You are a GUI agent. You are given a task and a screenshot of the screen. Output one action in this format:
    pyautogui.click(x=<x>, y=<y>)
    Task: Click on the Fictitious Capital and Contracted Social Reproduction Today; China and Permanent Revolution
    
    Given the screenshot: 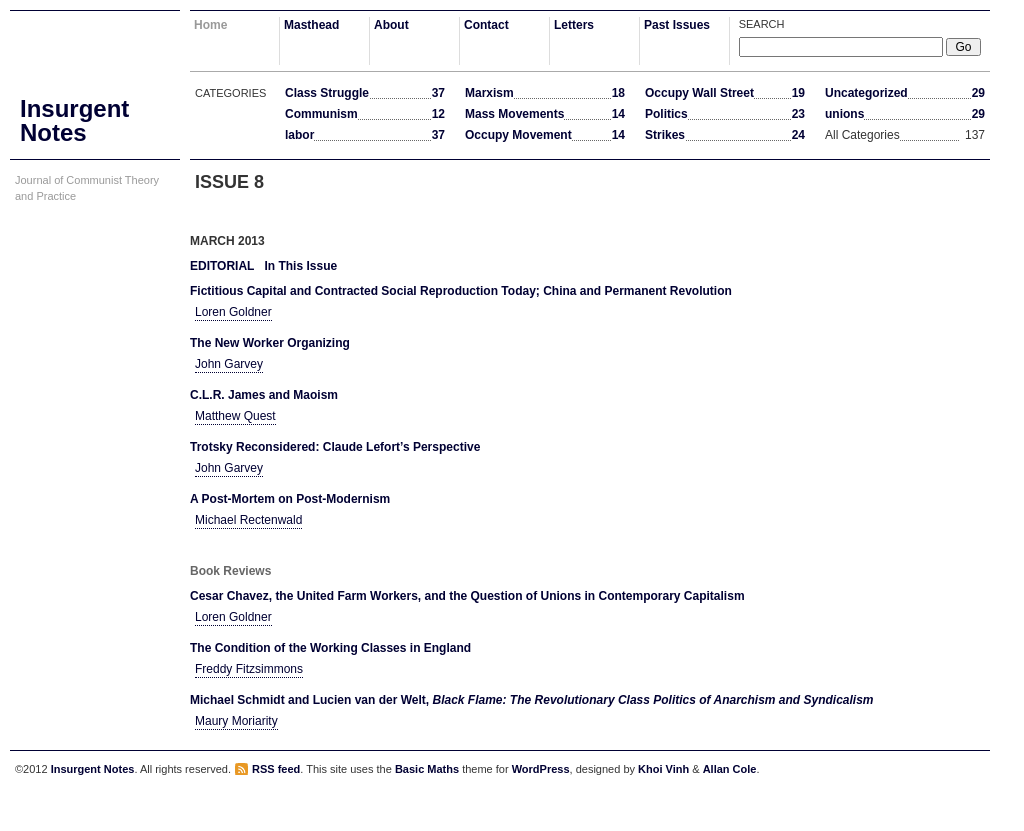 What is the action you would take?
    pyautogui.click(x=461, y=291)
    